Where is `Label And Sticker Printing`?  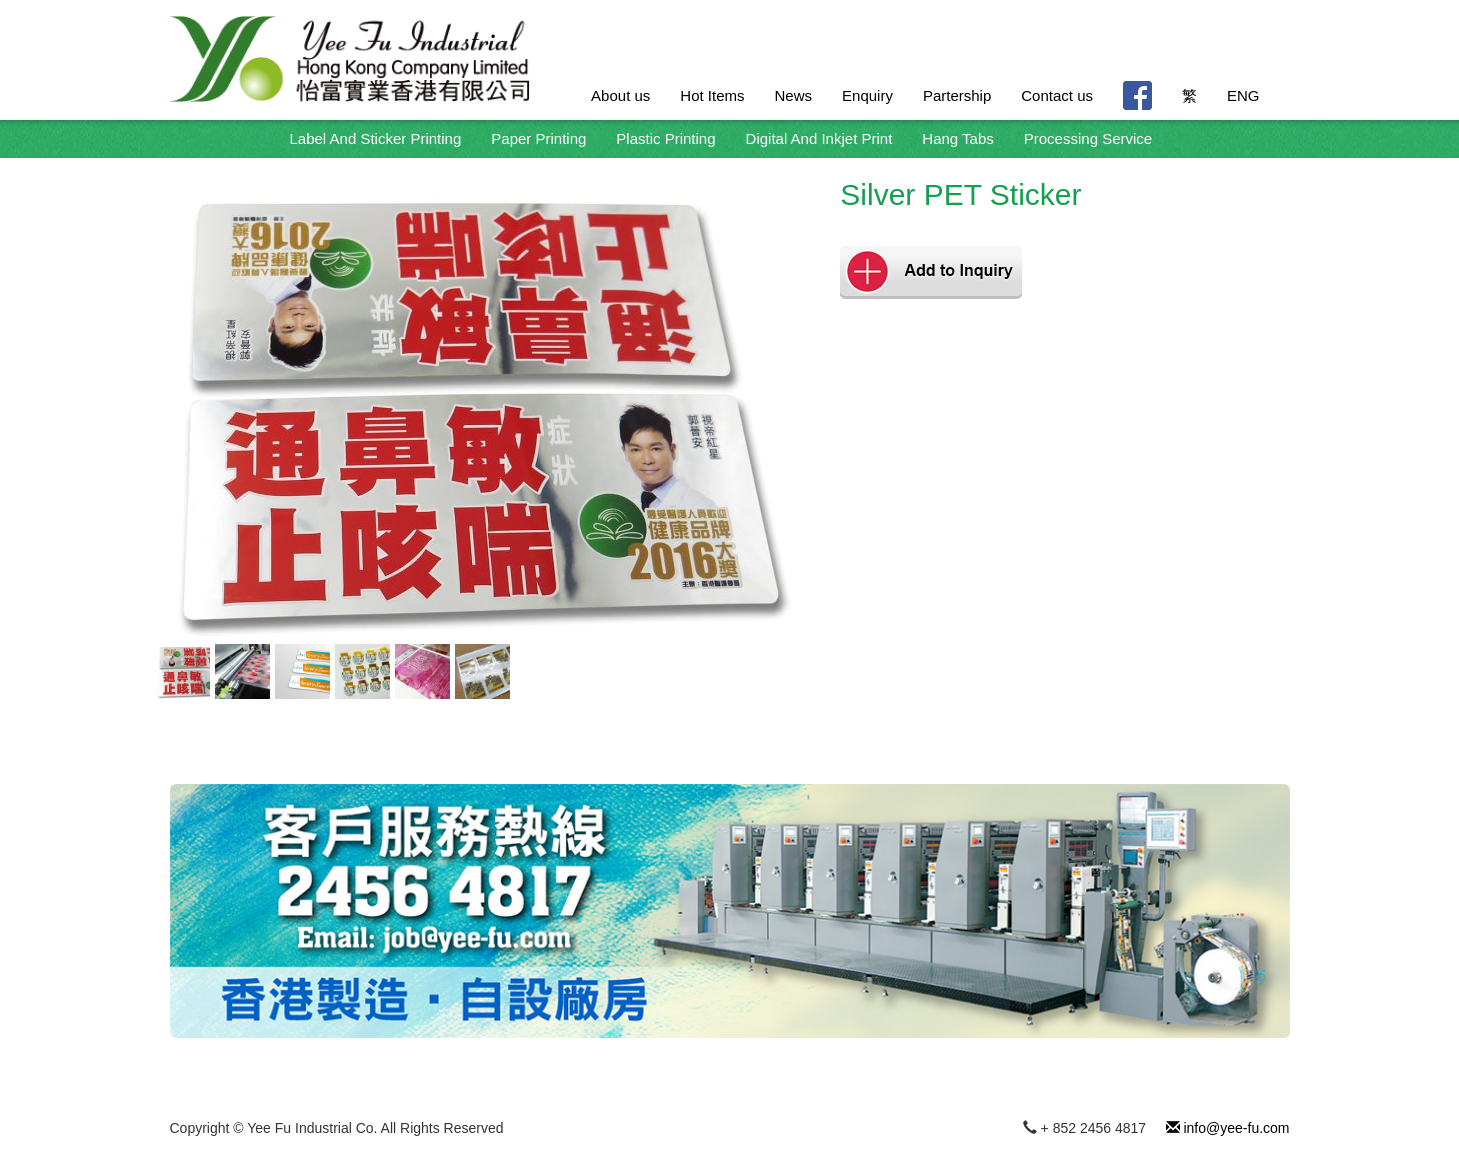
Label And Sticker Printing is located at coordinates (376, 138).